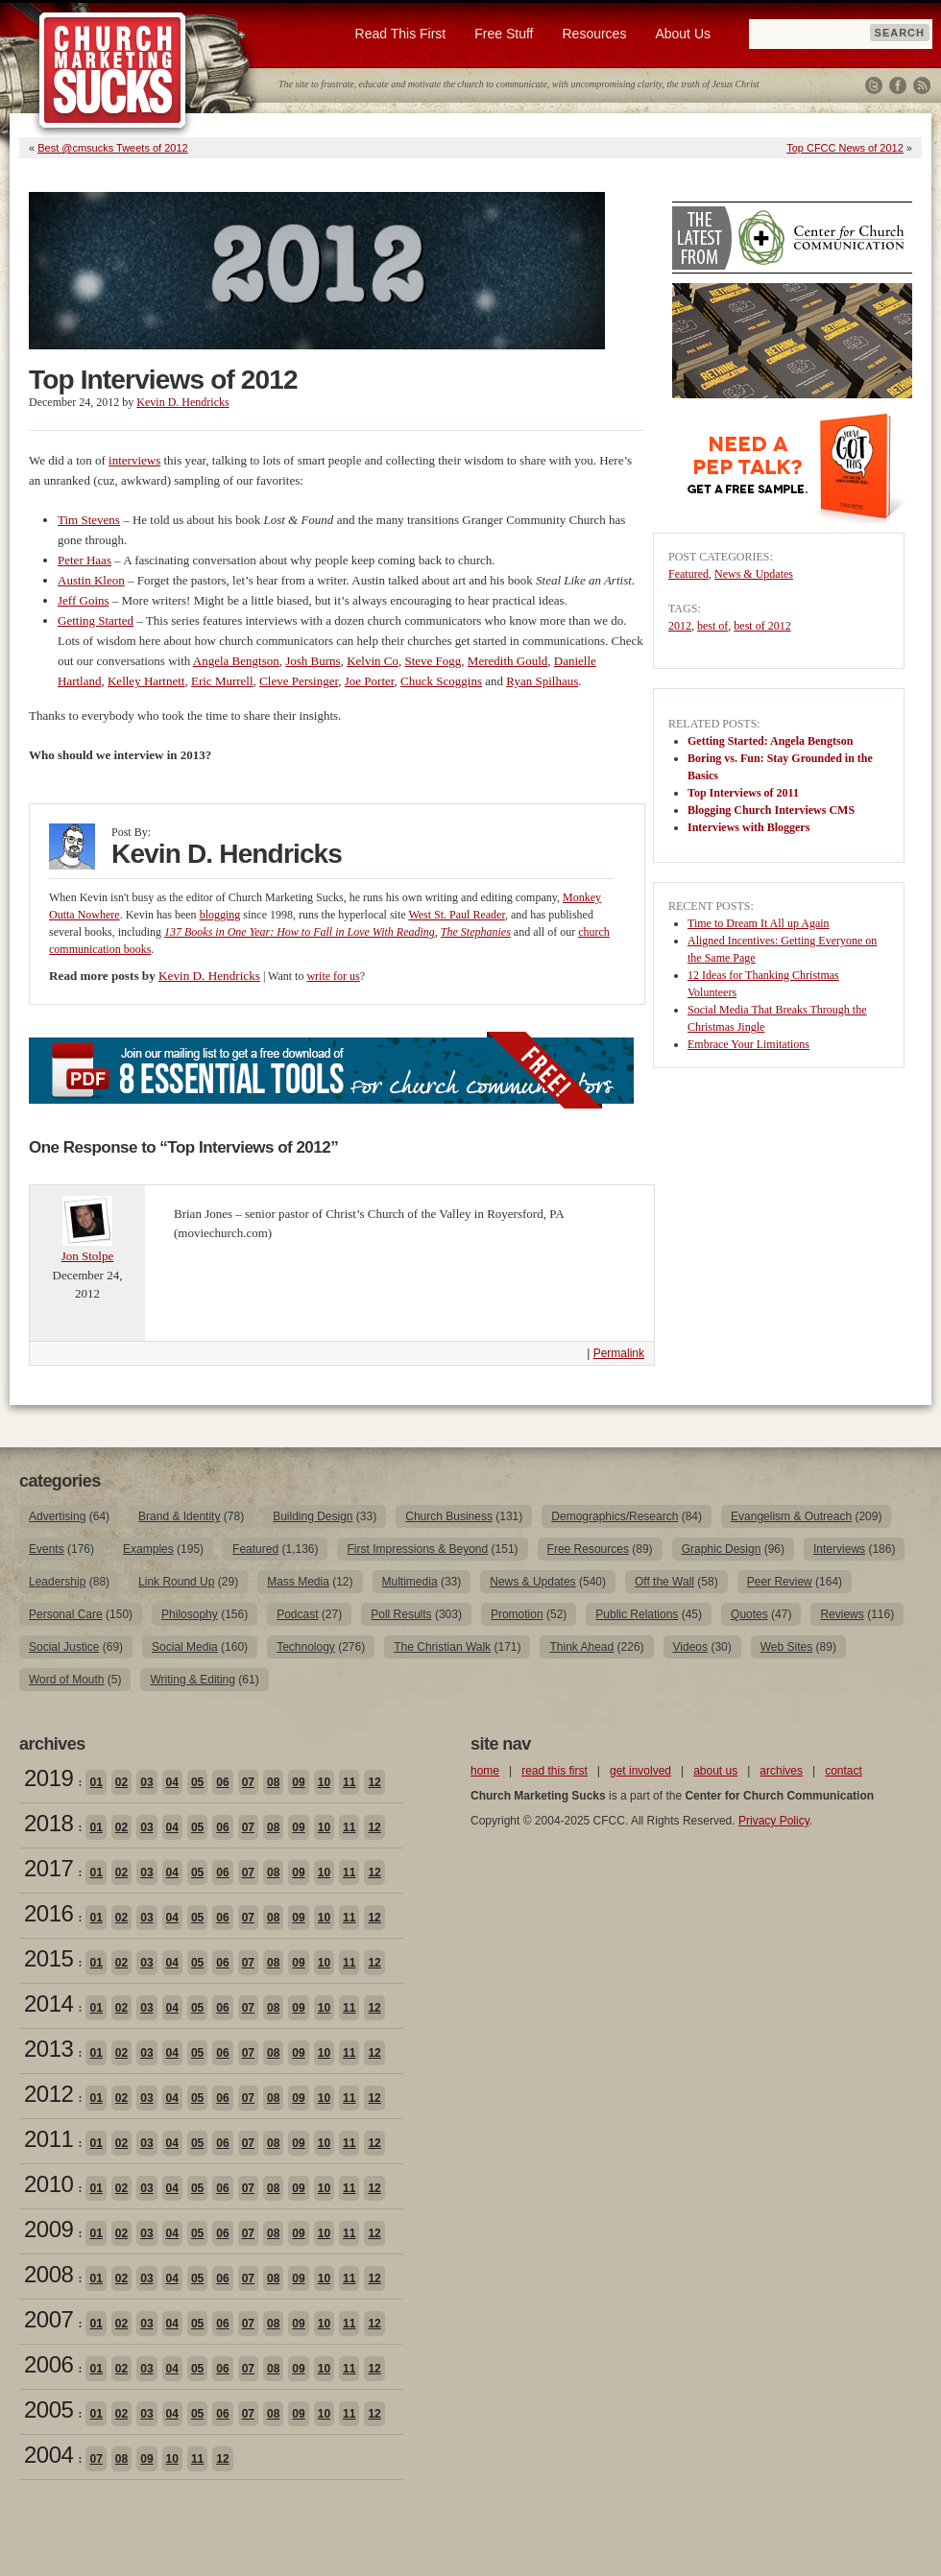  Describe the element at coordinates (781, 1770) in the screenshot. I see `archives` at that location.